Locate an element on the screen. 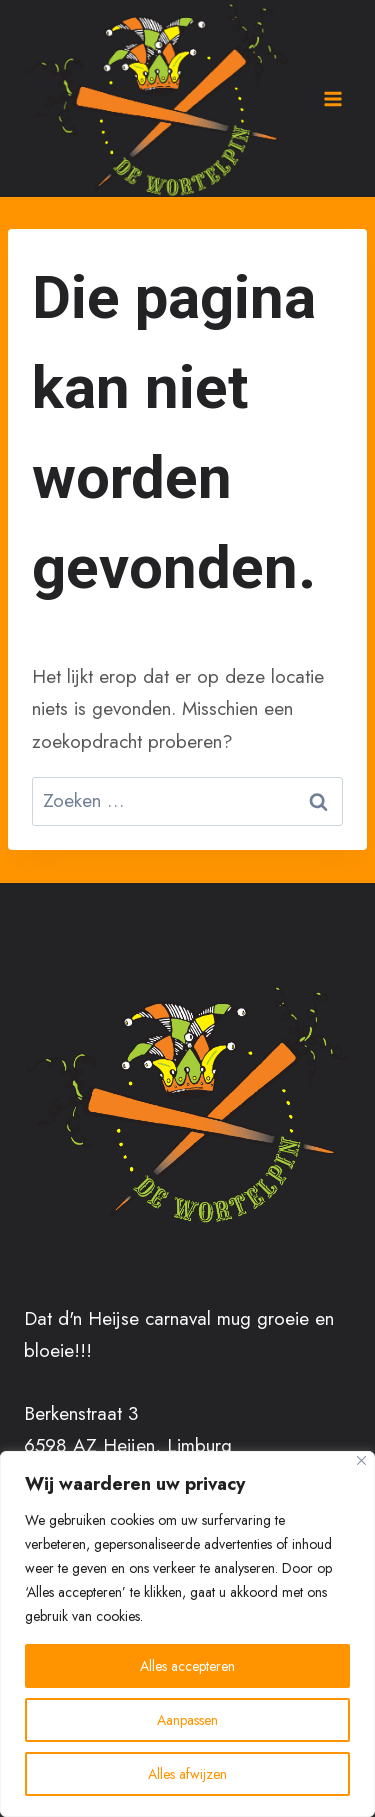 This screenshot has height=1817, width=375. Aanpassen is located at coordinates (187, 1720).